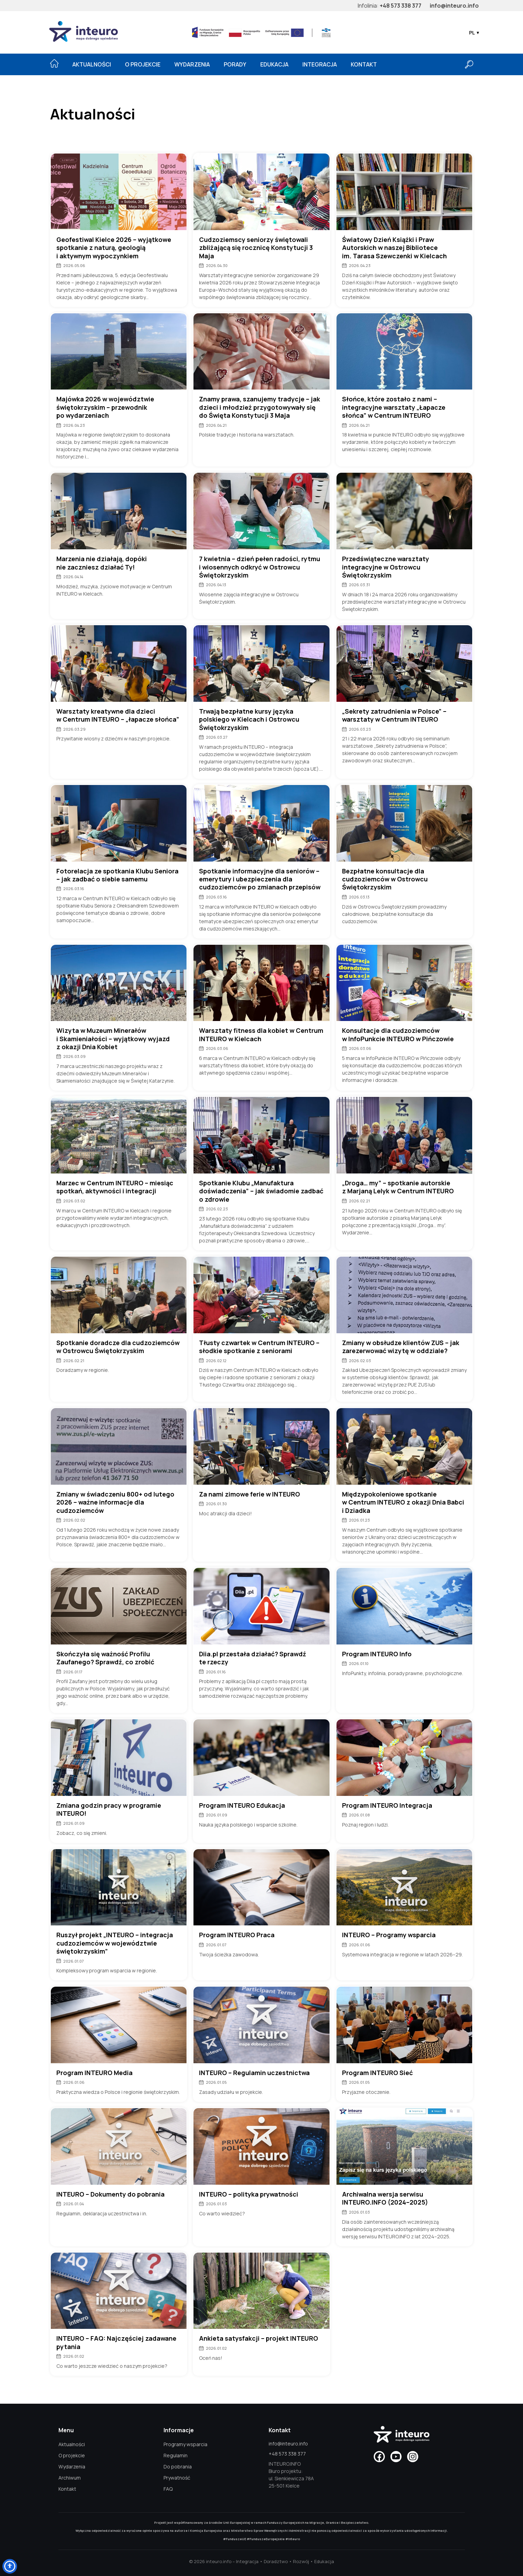 Image resolution: width=523 pixels, height=2576 pixels. Describe the element at coordinates (248, 2194) in the screenshot. I see `INTEURO – polityka prywatności` at that location.